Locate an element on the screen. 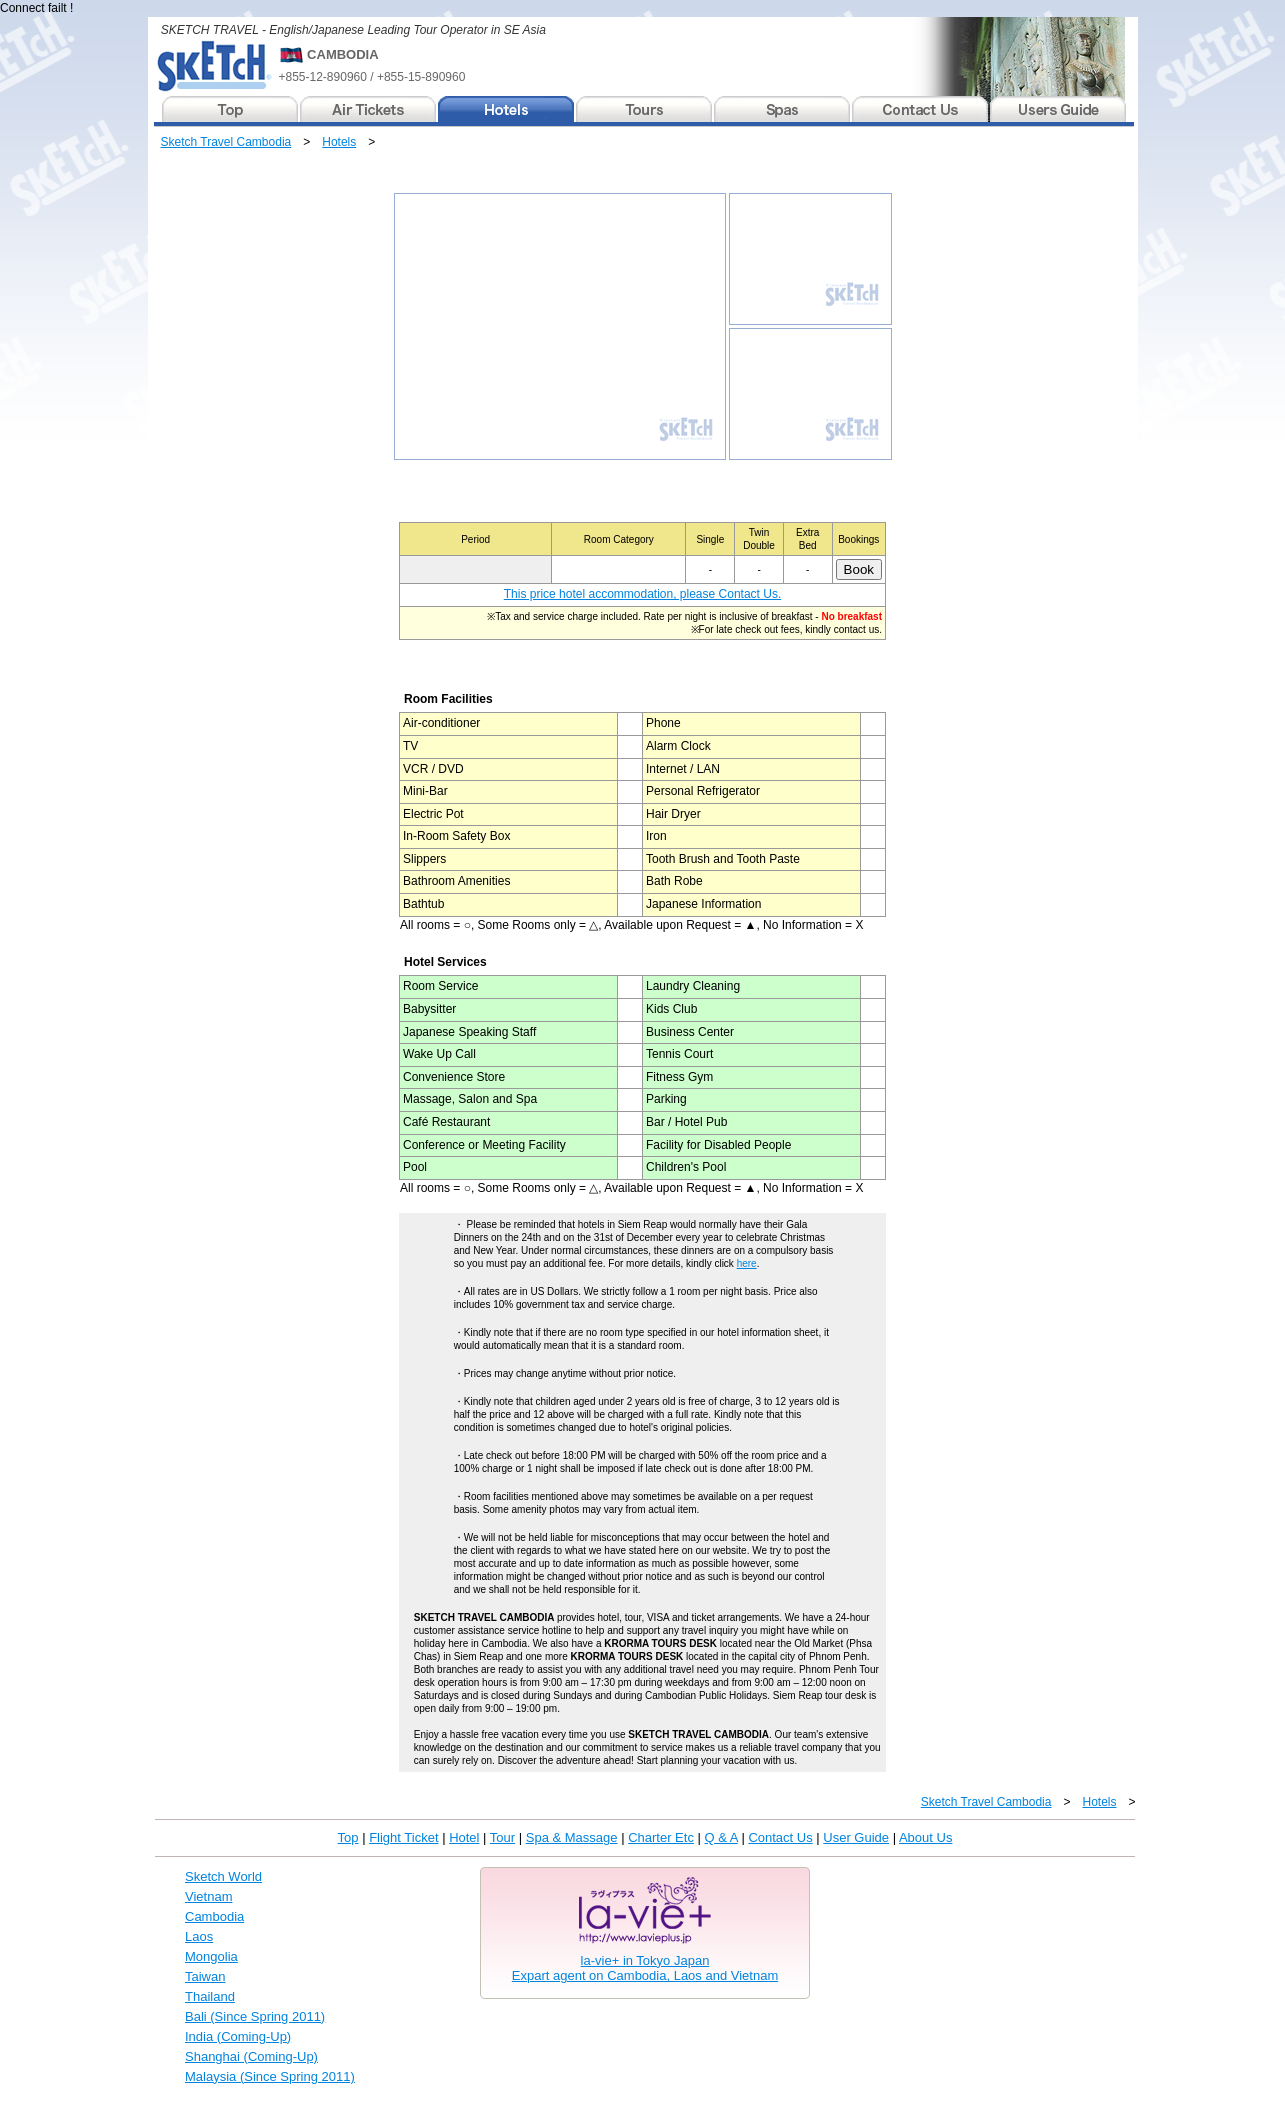  Sketch World is located at coordinates (223, 1876).